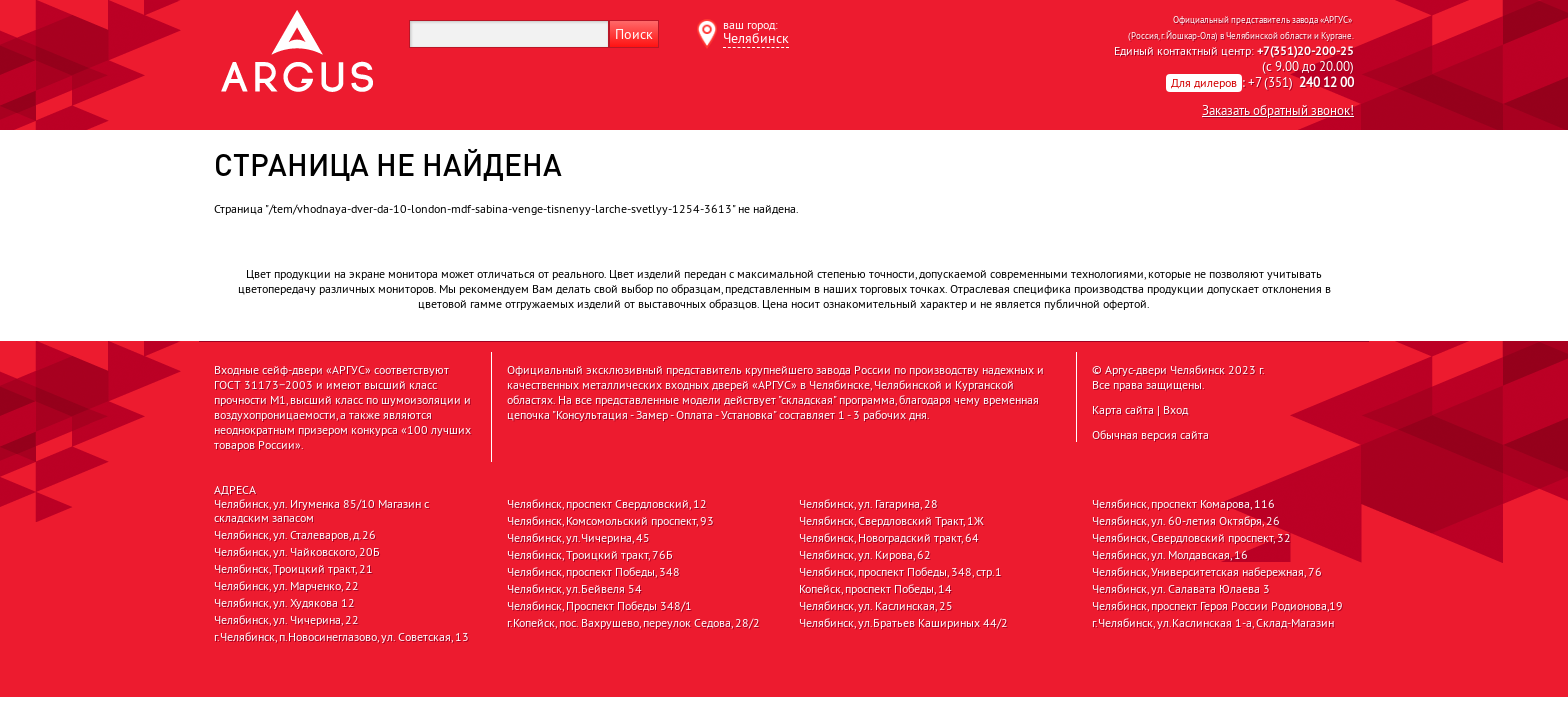  What do you see at coordinates (293, 569) in the screenshot?
I see `Челябинск, Троицкий тракт, 21` at bounding box center [293, 569].